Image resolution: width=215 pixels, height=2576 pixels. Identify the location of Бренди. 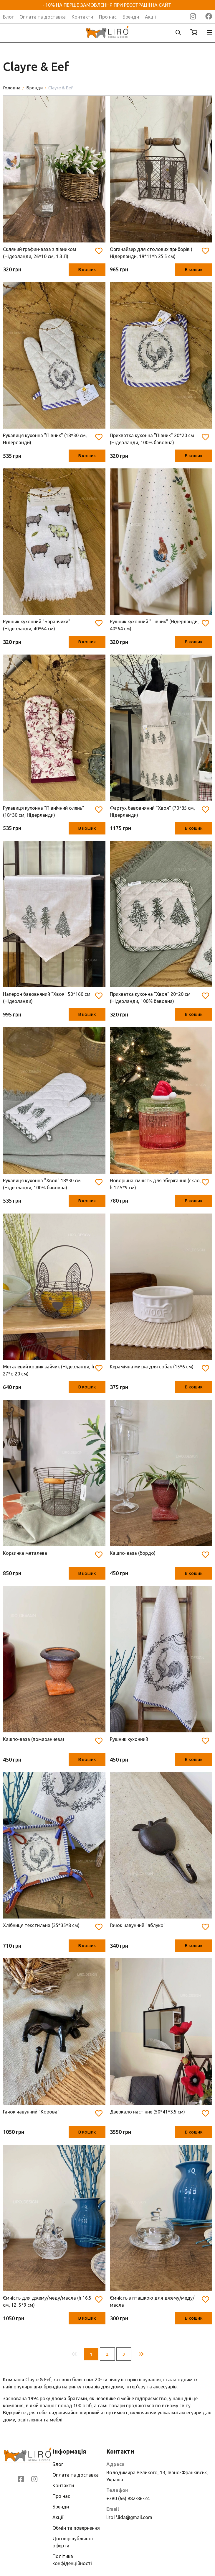
(131, 16).